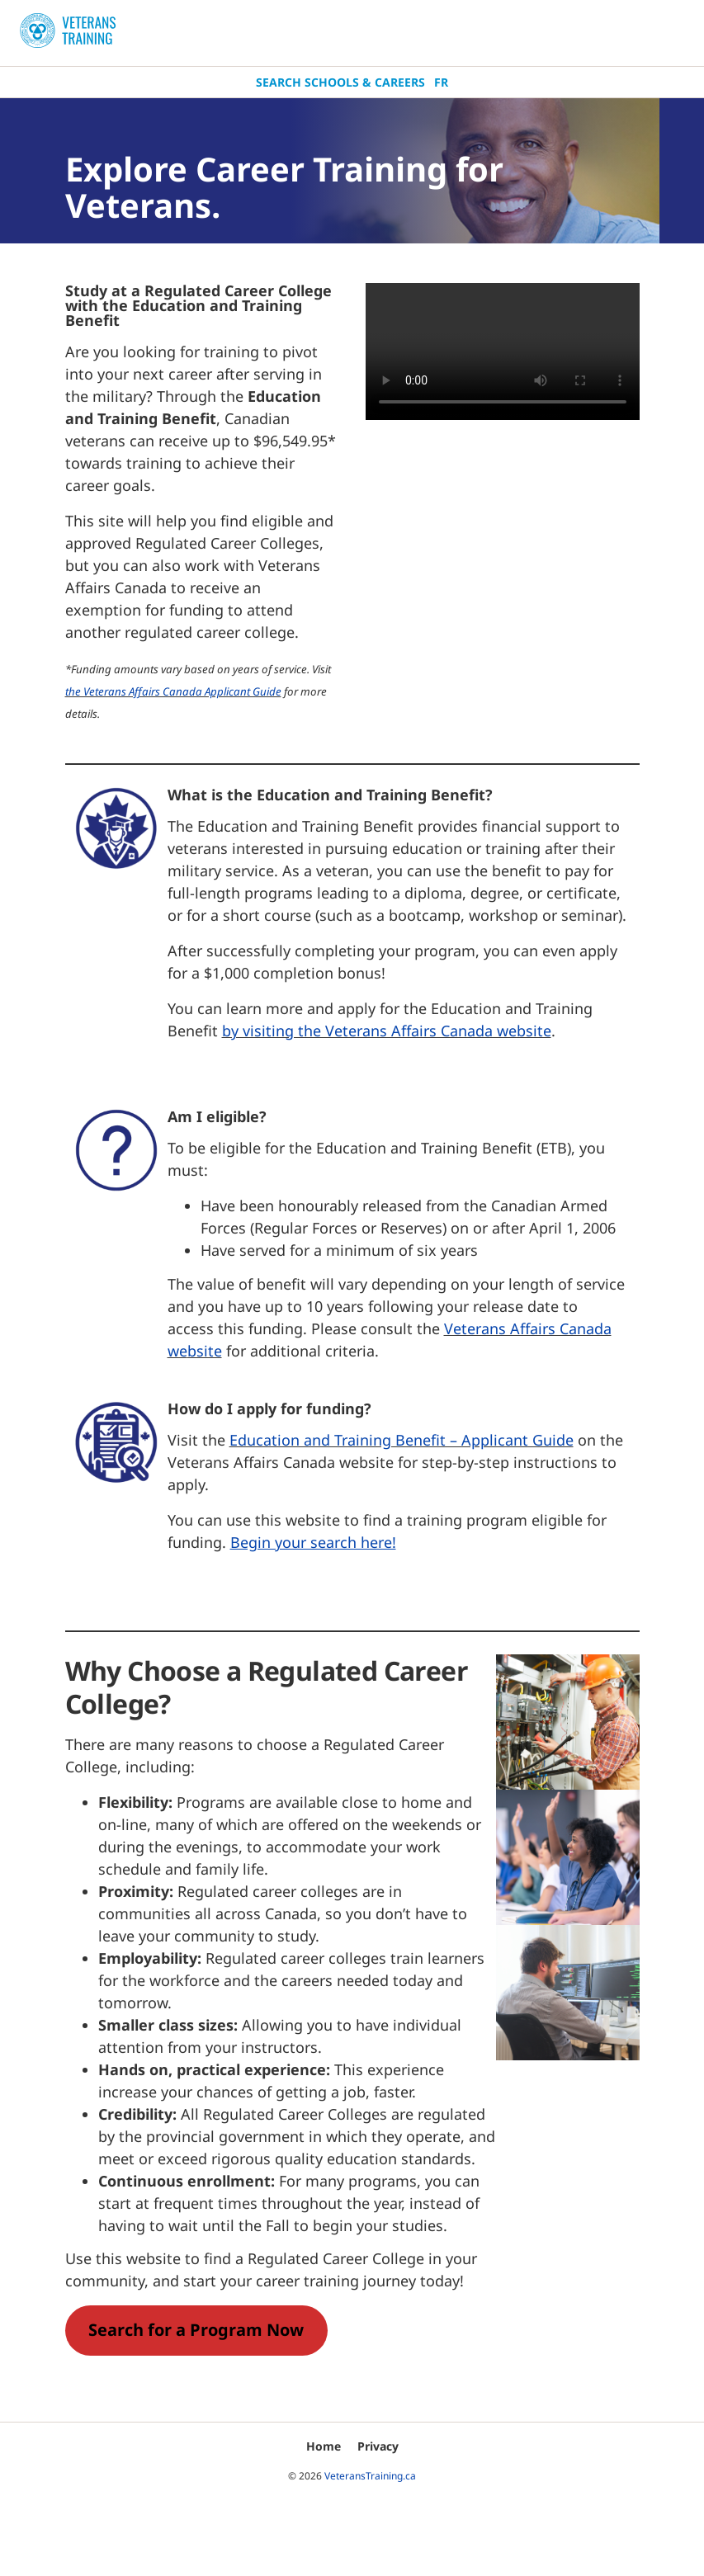  I want to click on Privacy, so click(378, 2446).